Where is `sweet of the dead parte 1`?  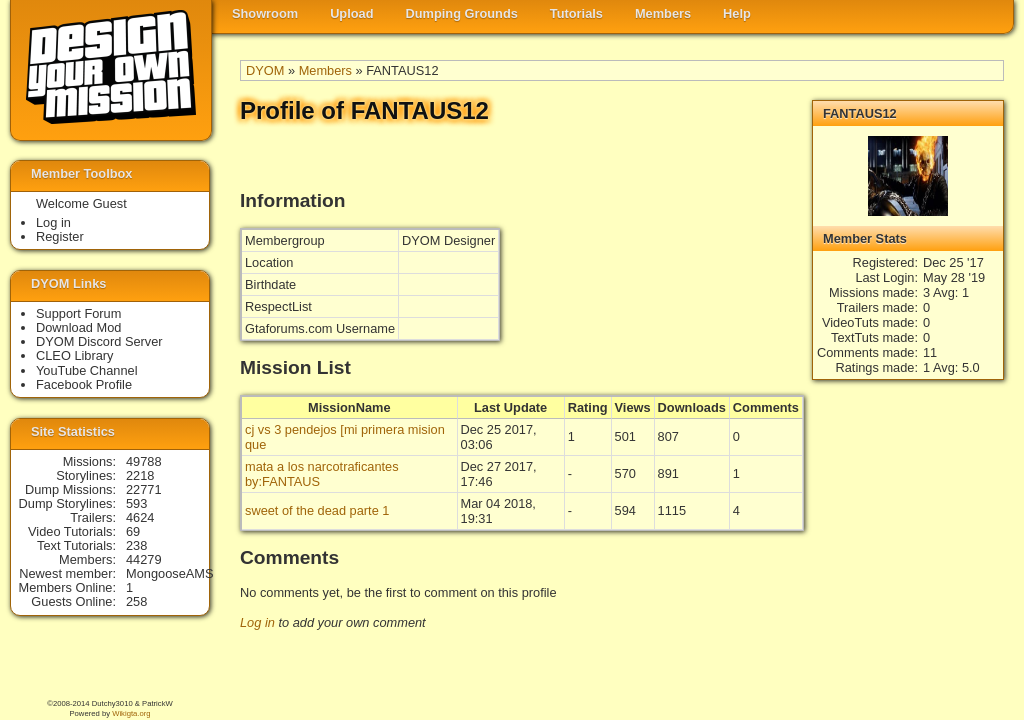
sweet of the dead parte 1 is located at coordinates (317, 510).